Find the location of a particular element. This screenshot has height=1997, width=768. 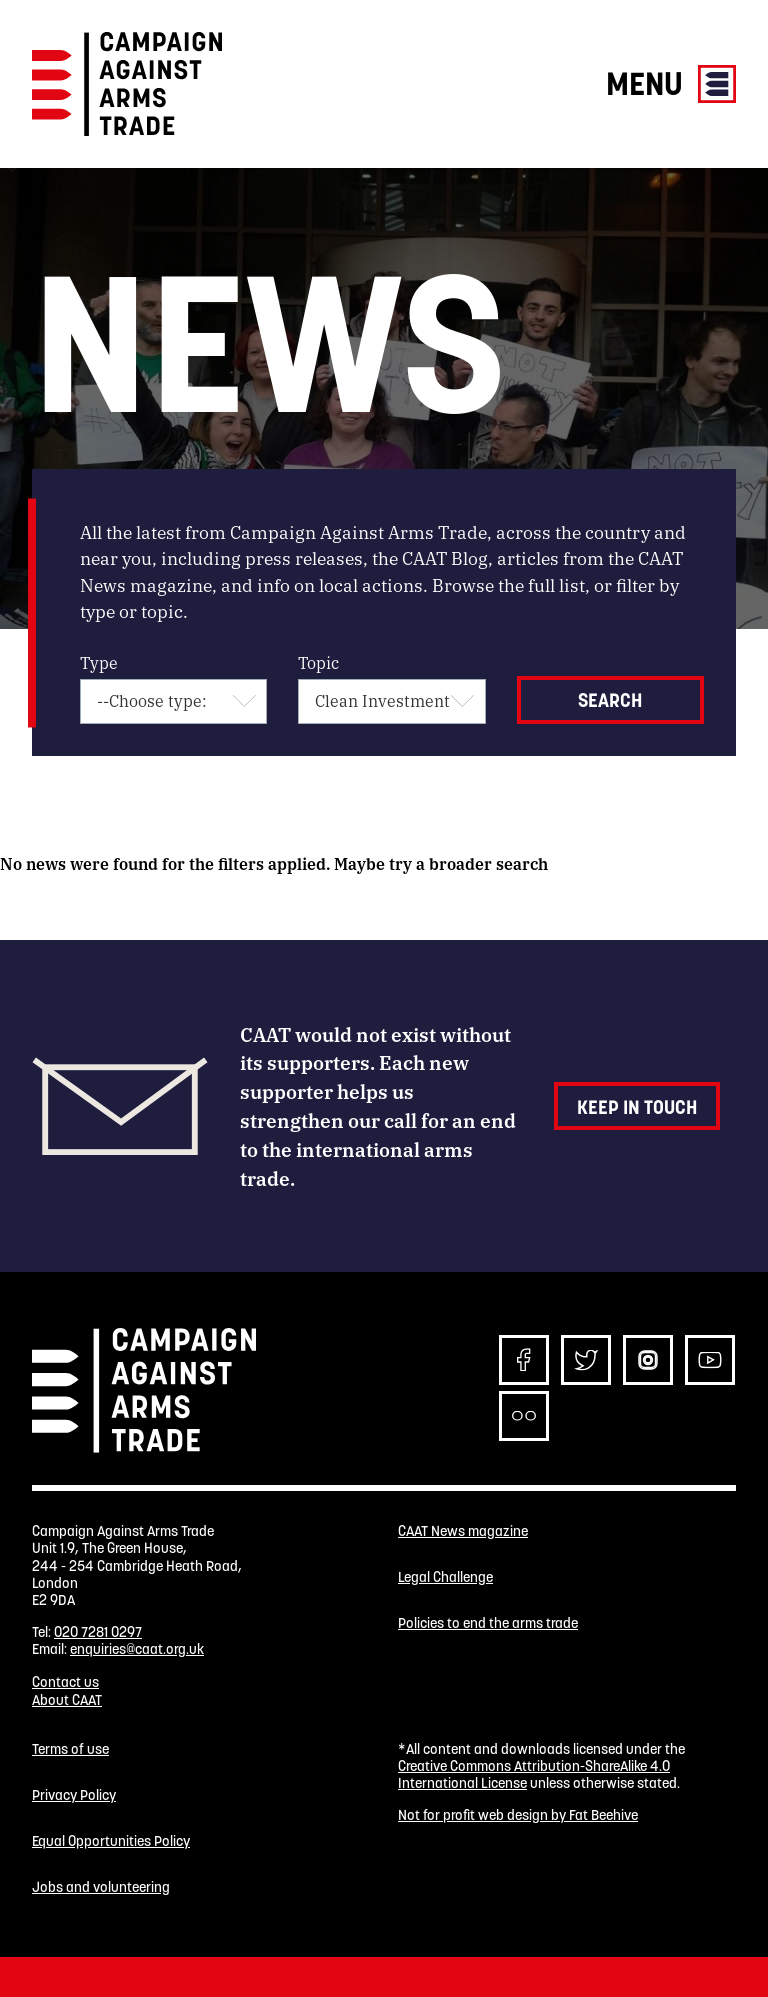

Type is located at coordinates (99, 662).